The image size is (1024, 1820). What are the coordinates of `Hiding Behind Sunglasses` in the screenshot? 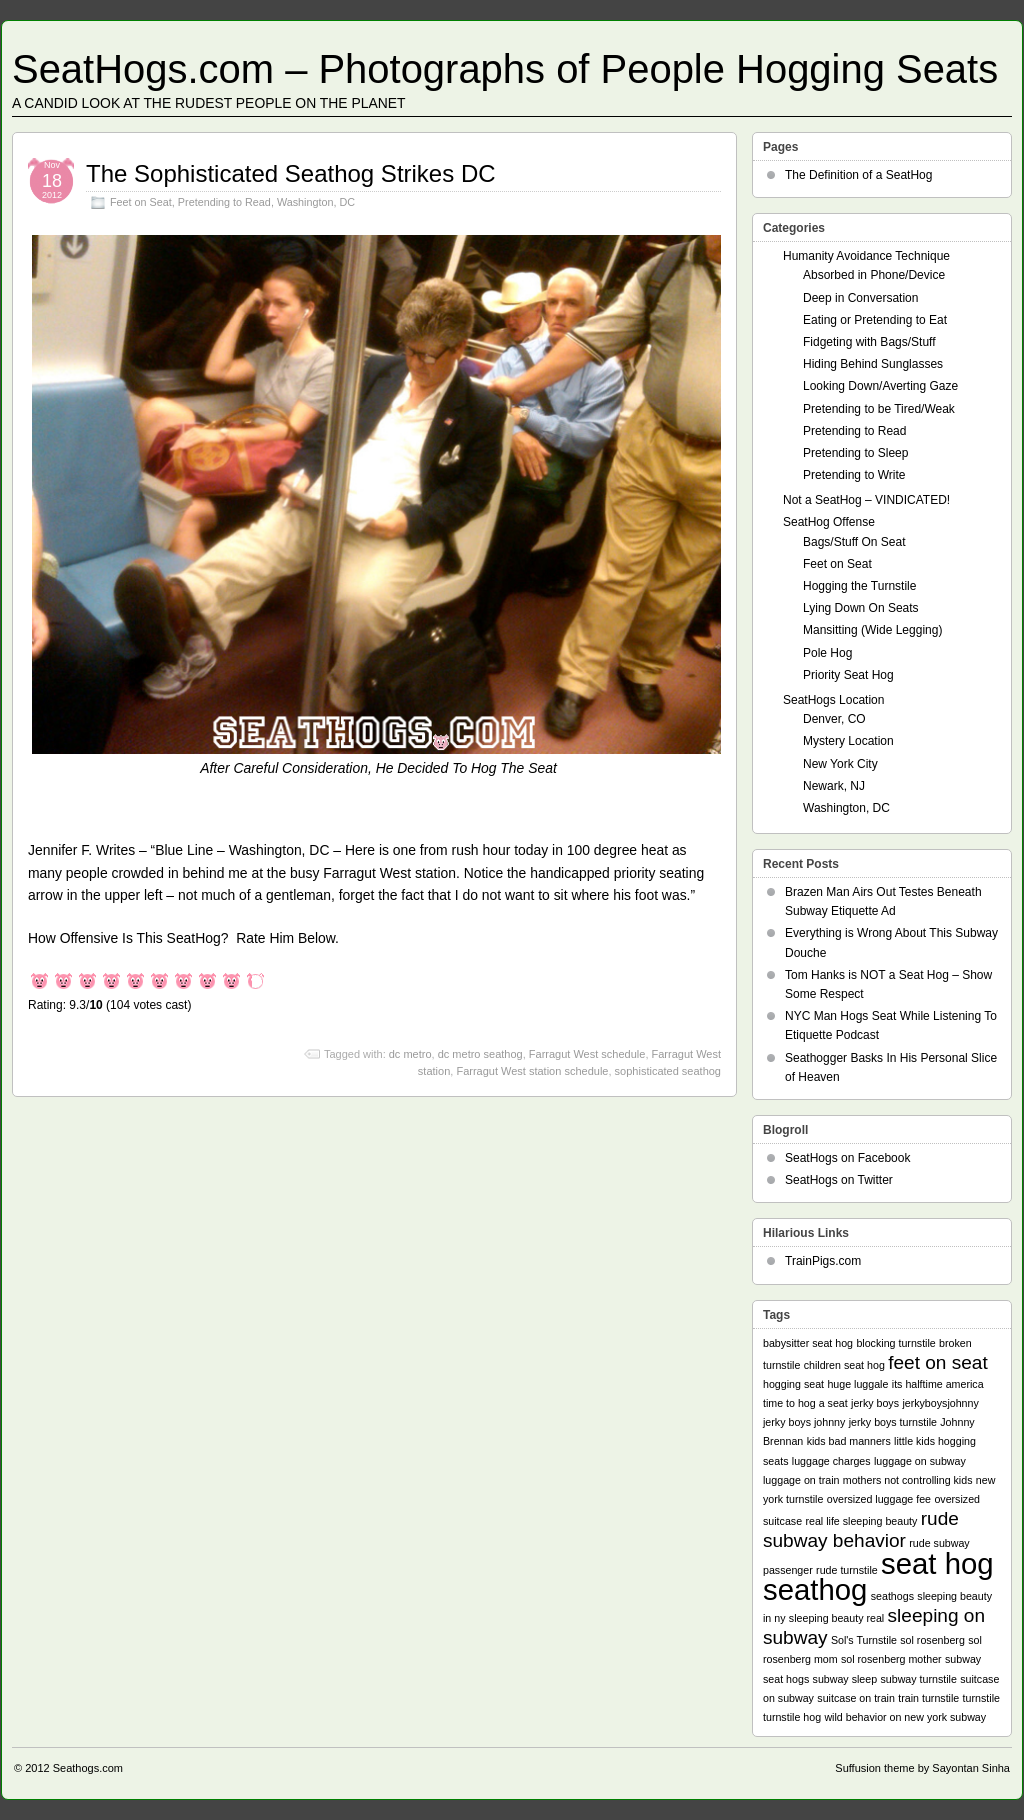 It's located at (873, 364).